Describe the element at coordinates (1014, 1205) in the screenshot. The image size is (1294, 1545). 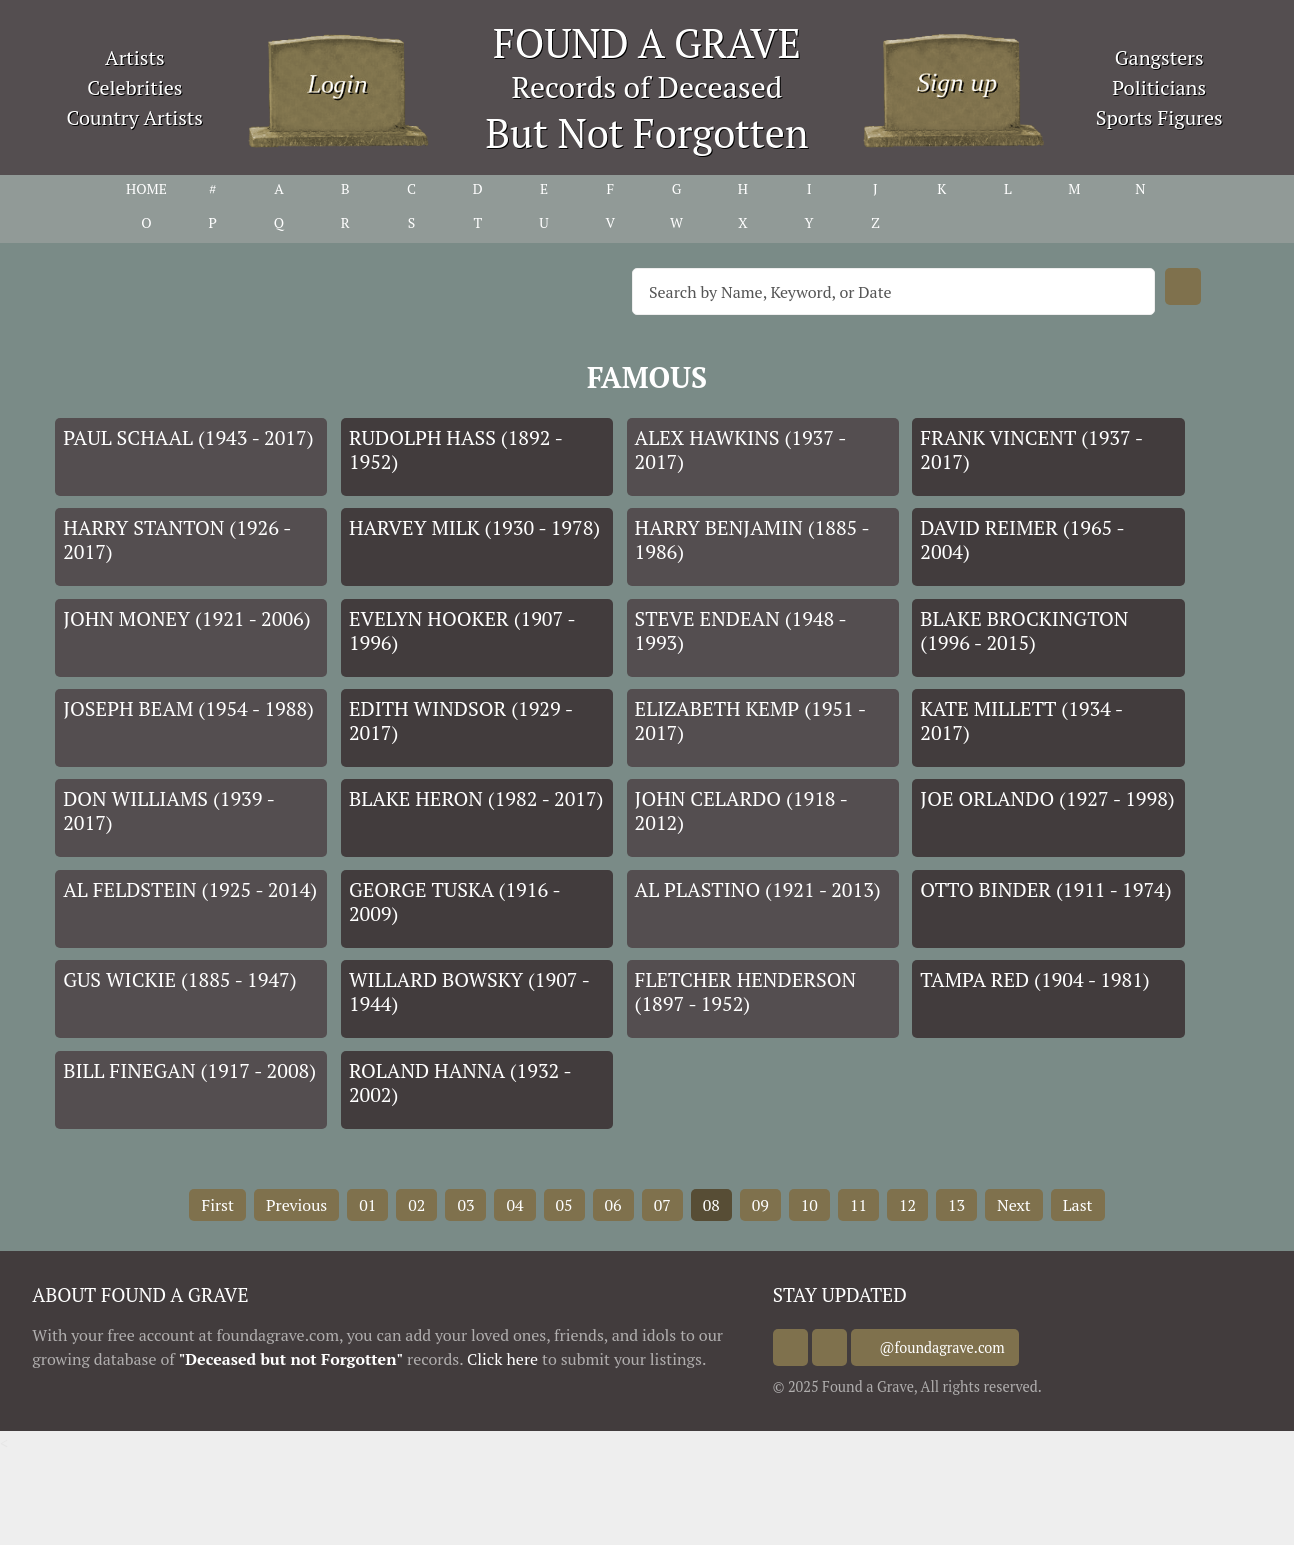
I see `Next` at that location.